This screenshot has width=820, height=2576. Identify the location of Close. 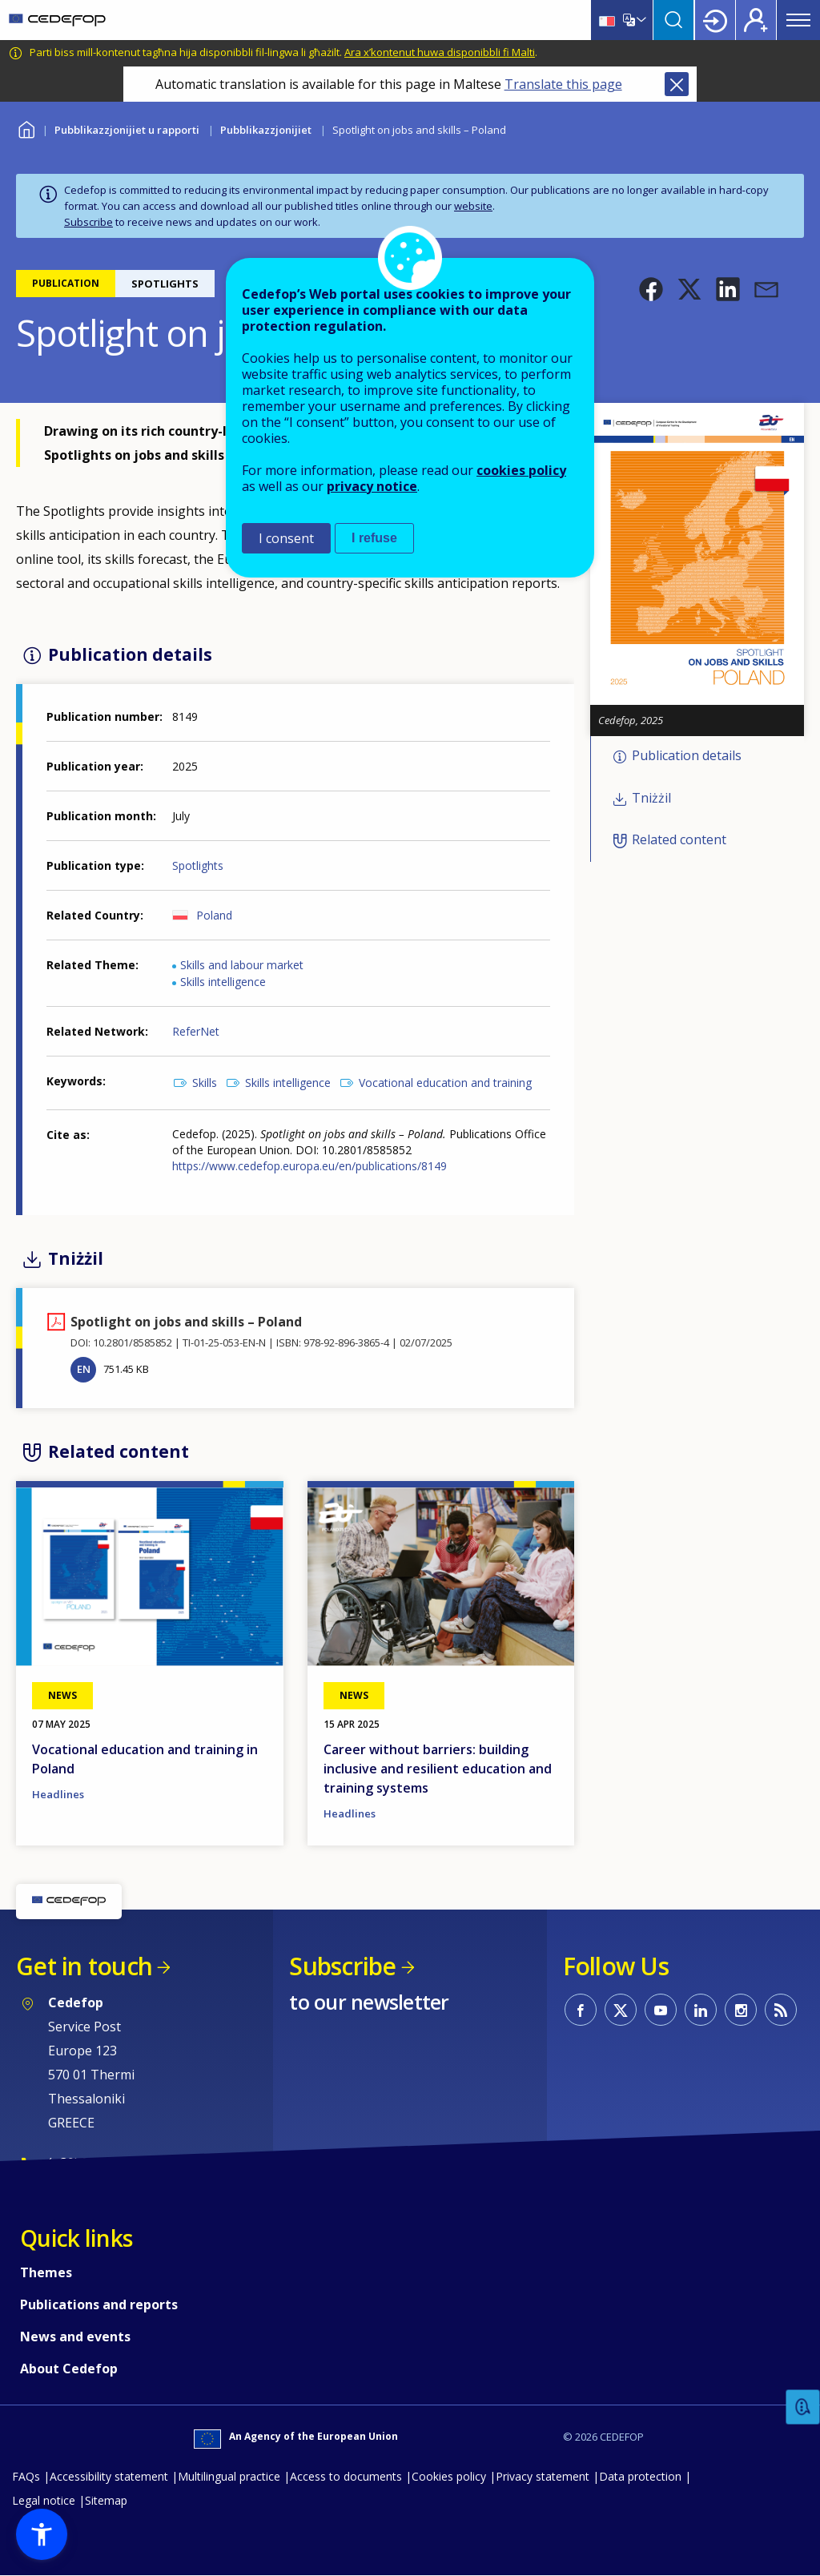
(677, 84).